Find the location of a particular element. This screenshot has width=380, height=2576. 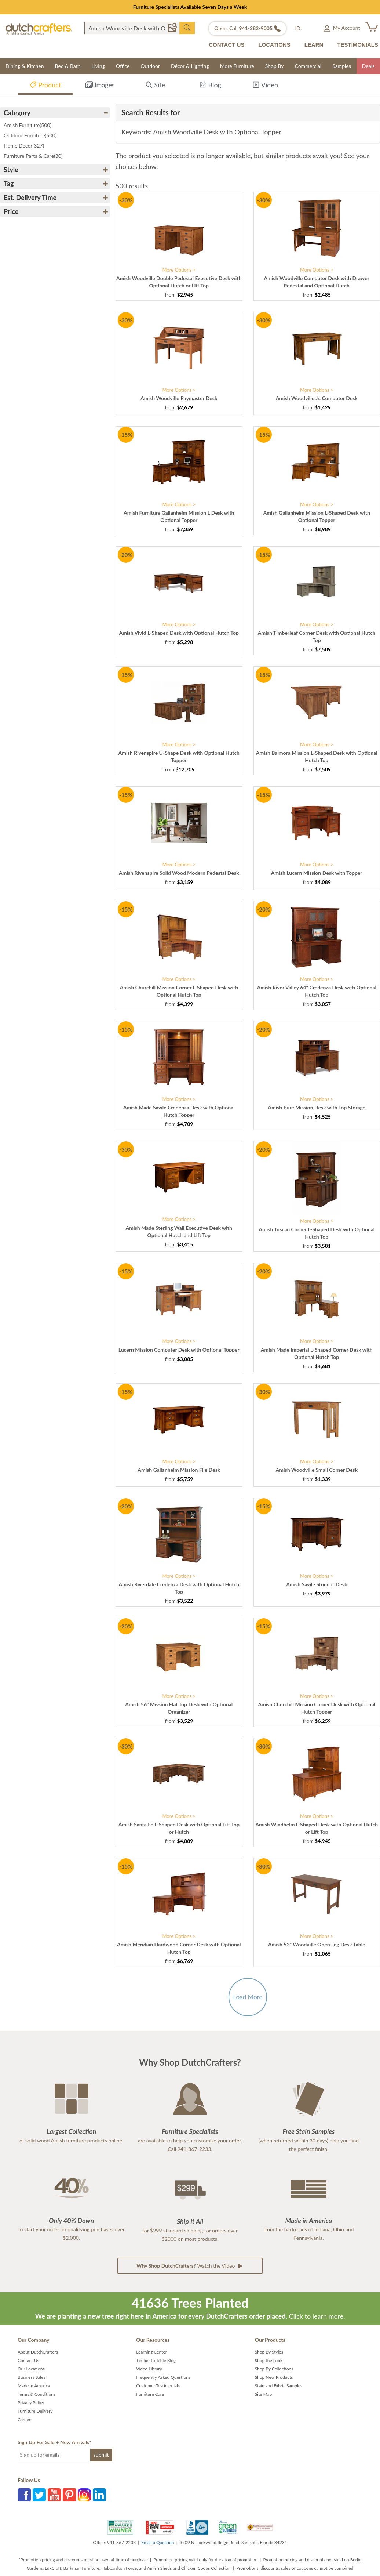

Furniture Delivery is located at coordinates (35, 2411).